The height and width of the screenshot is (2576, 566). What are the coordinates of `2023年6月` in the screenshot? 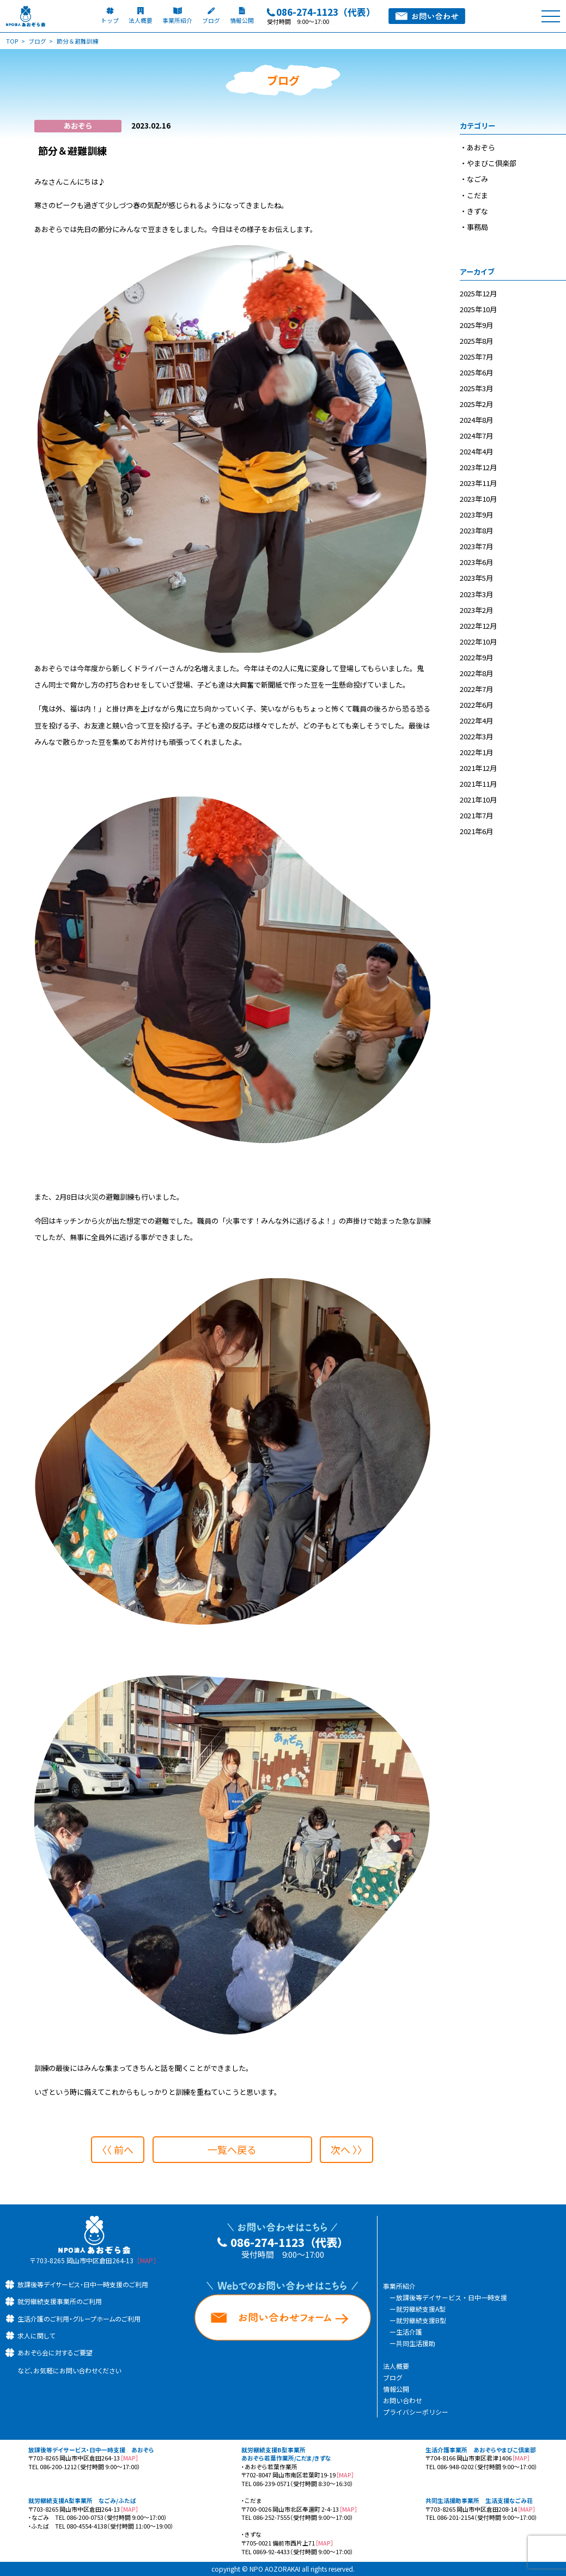 It's located at (476, 562).